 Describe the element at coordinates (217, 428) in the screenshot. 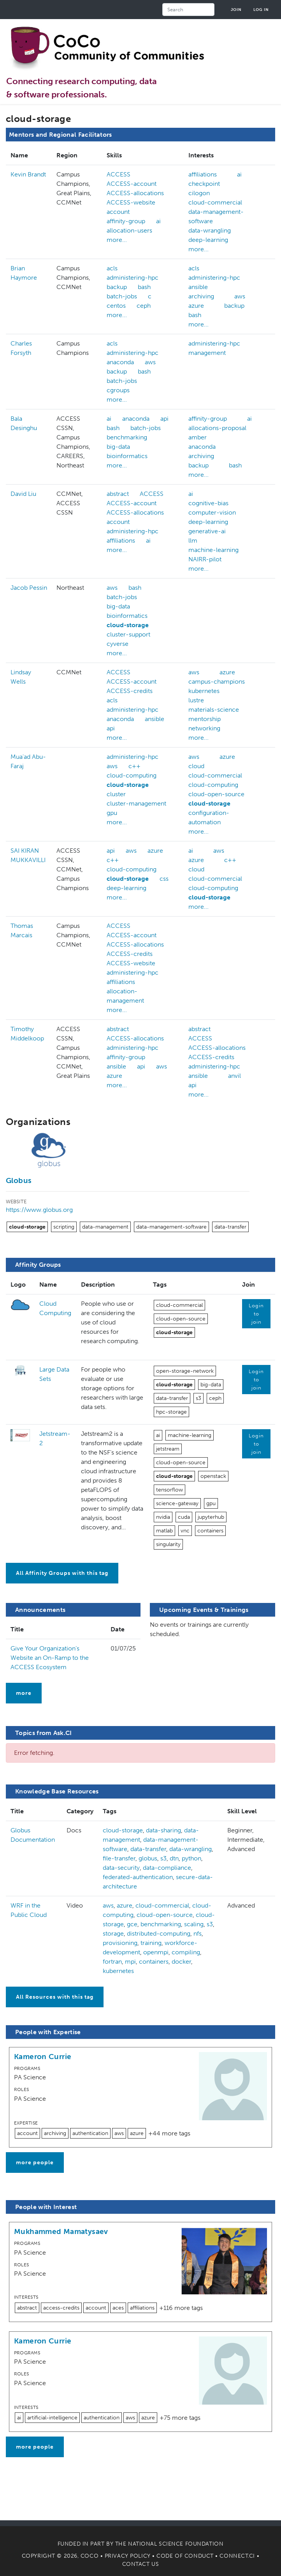

I see `allocations-proposal` at that location.